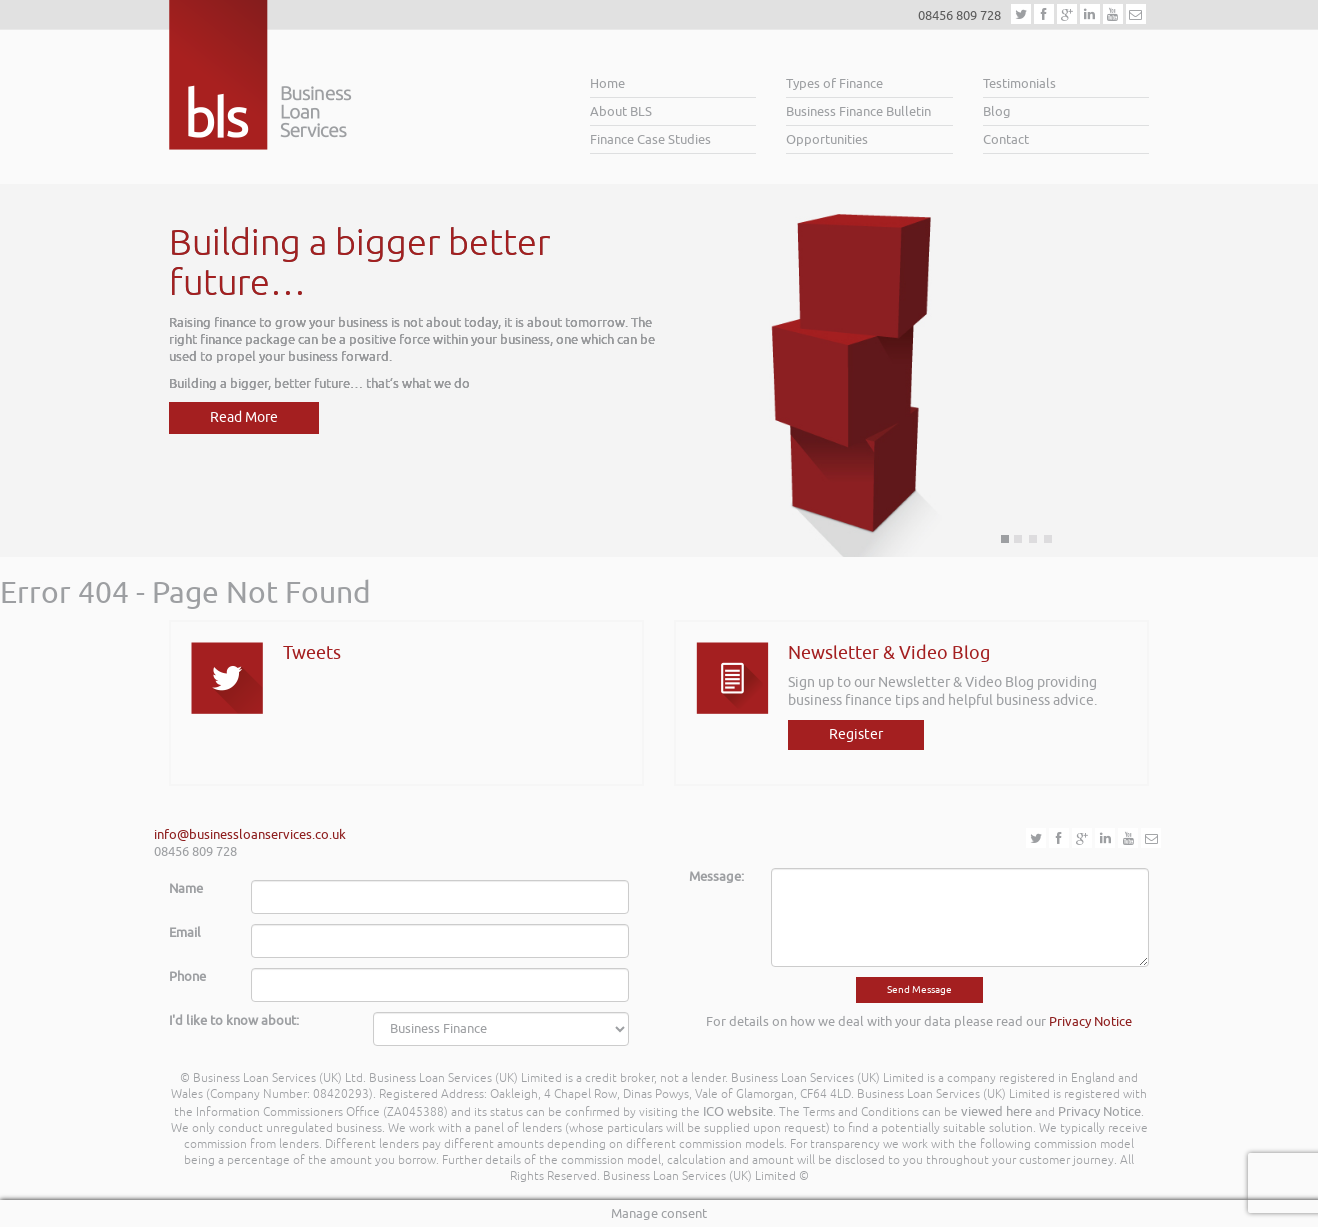 The image size is (1318, 1227). Describe the element at coordinates (250, 834) in the screenshot. I see `info@businessloanservices.co.uk` at that location.